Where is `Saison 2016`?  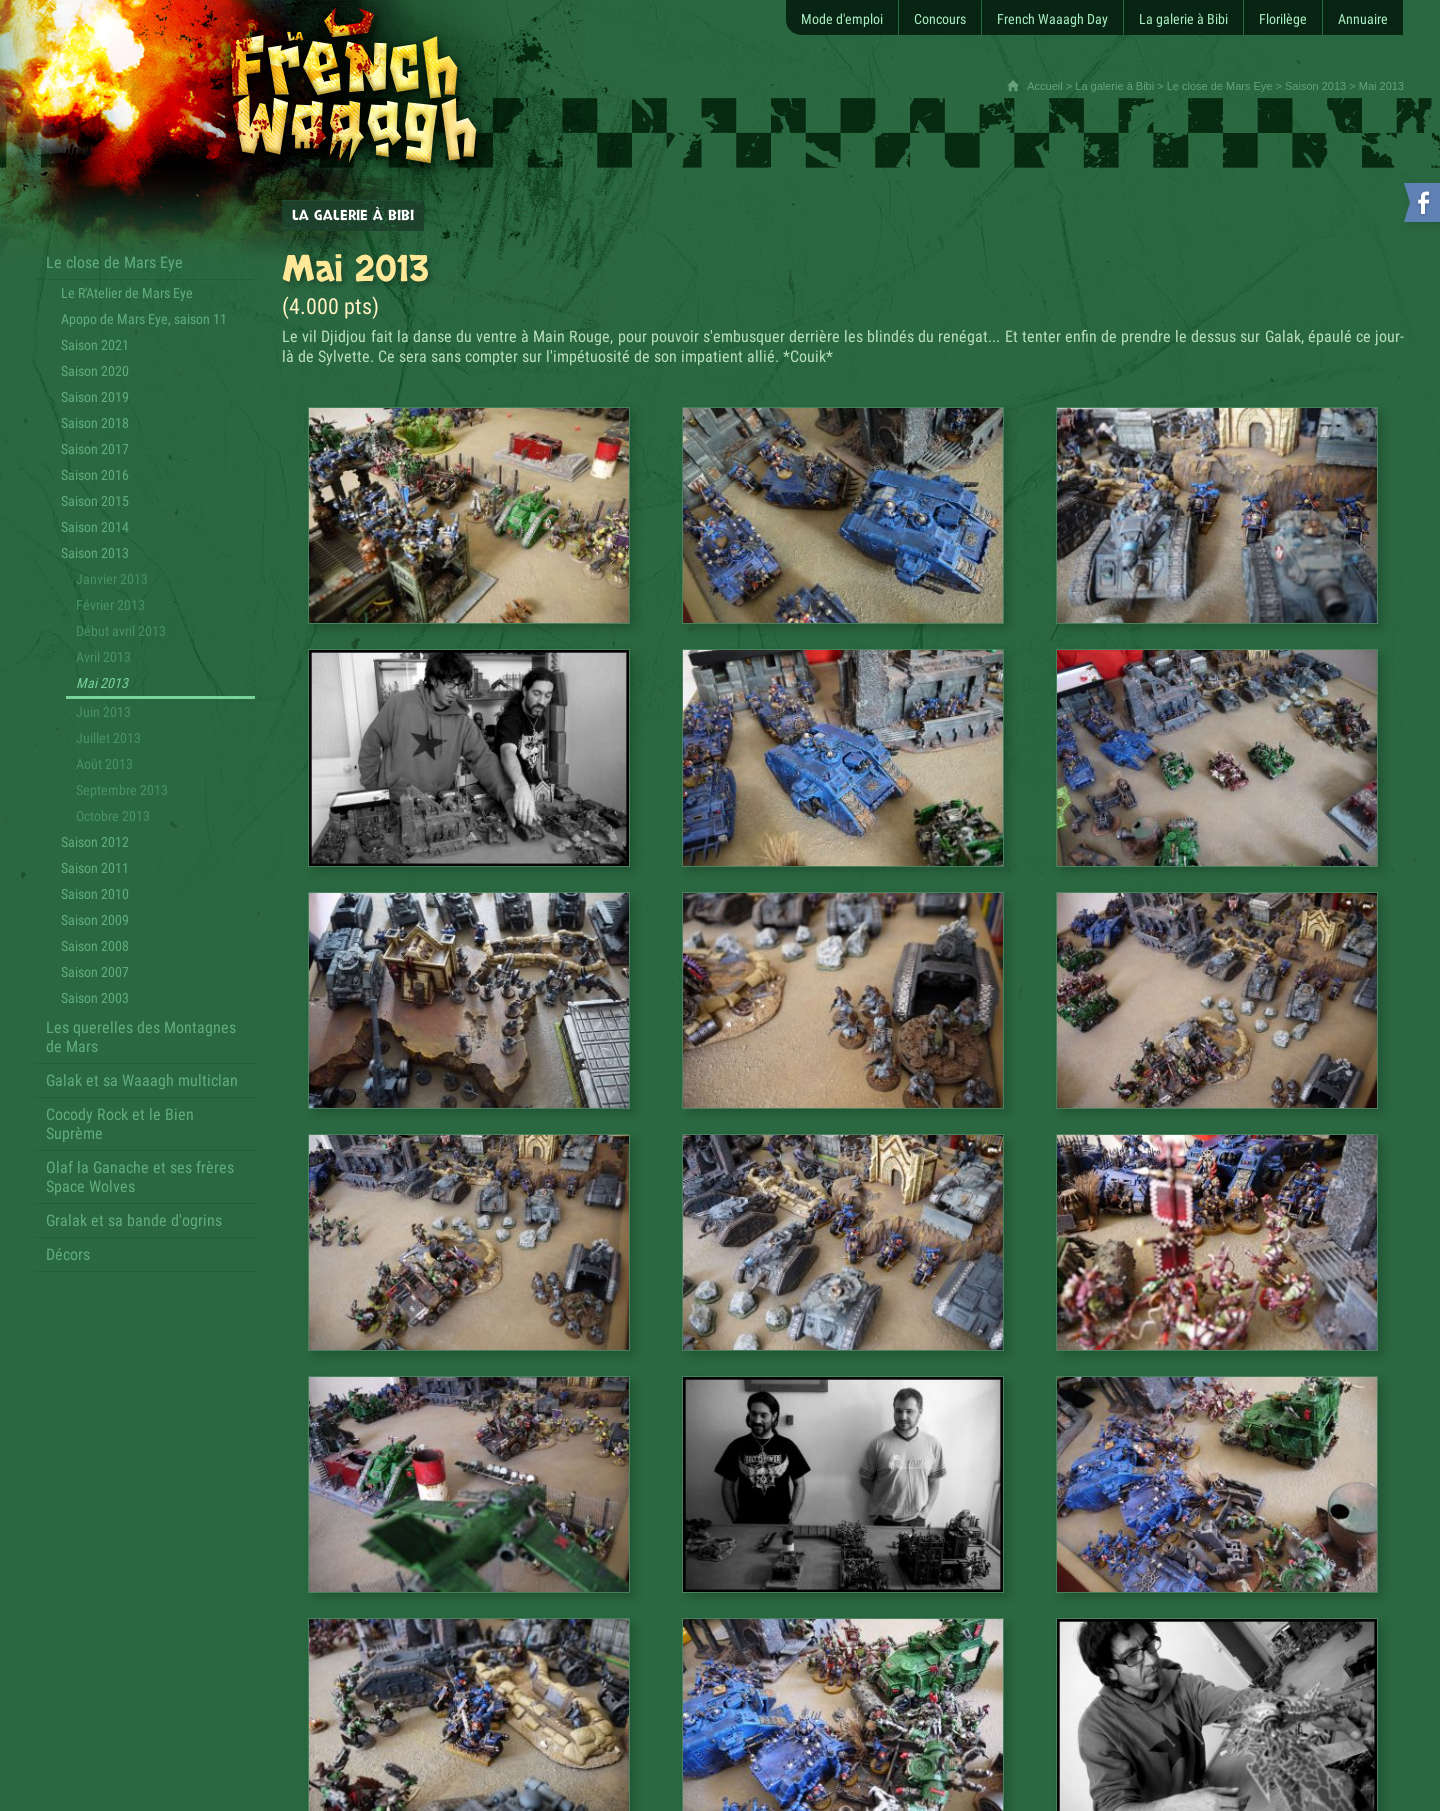 Saison 2016 is located at coordinates (95, 475).